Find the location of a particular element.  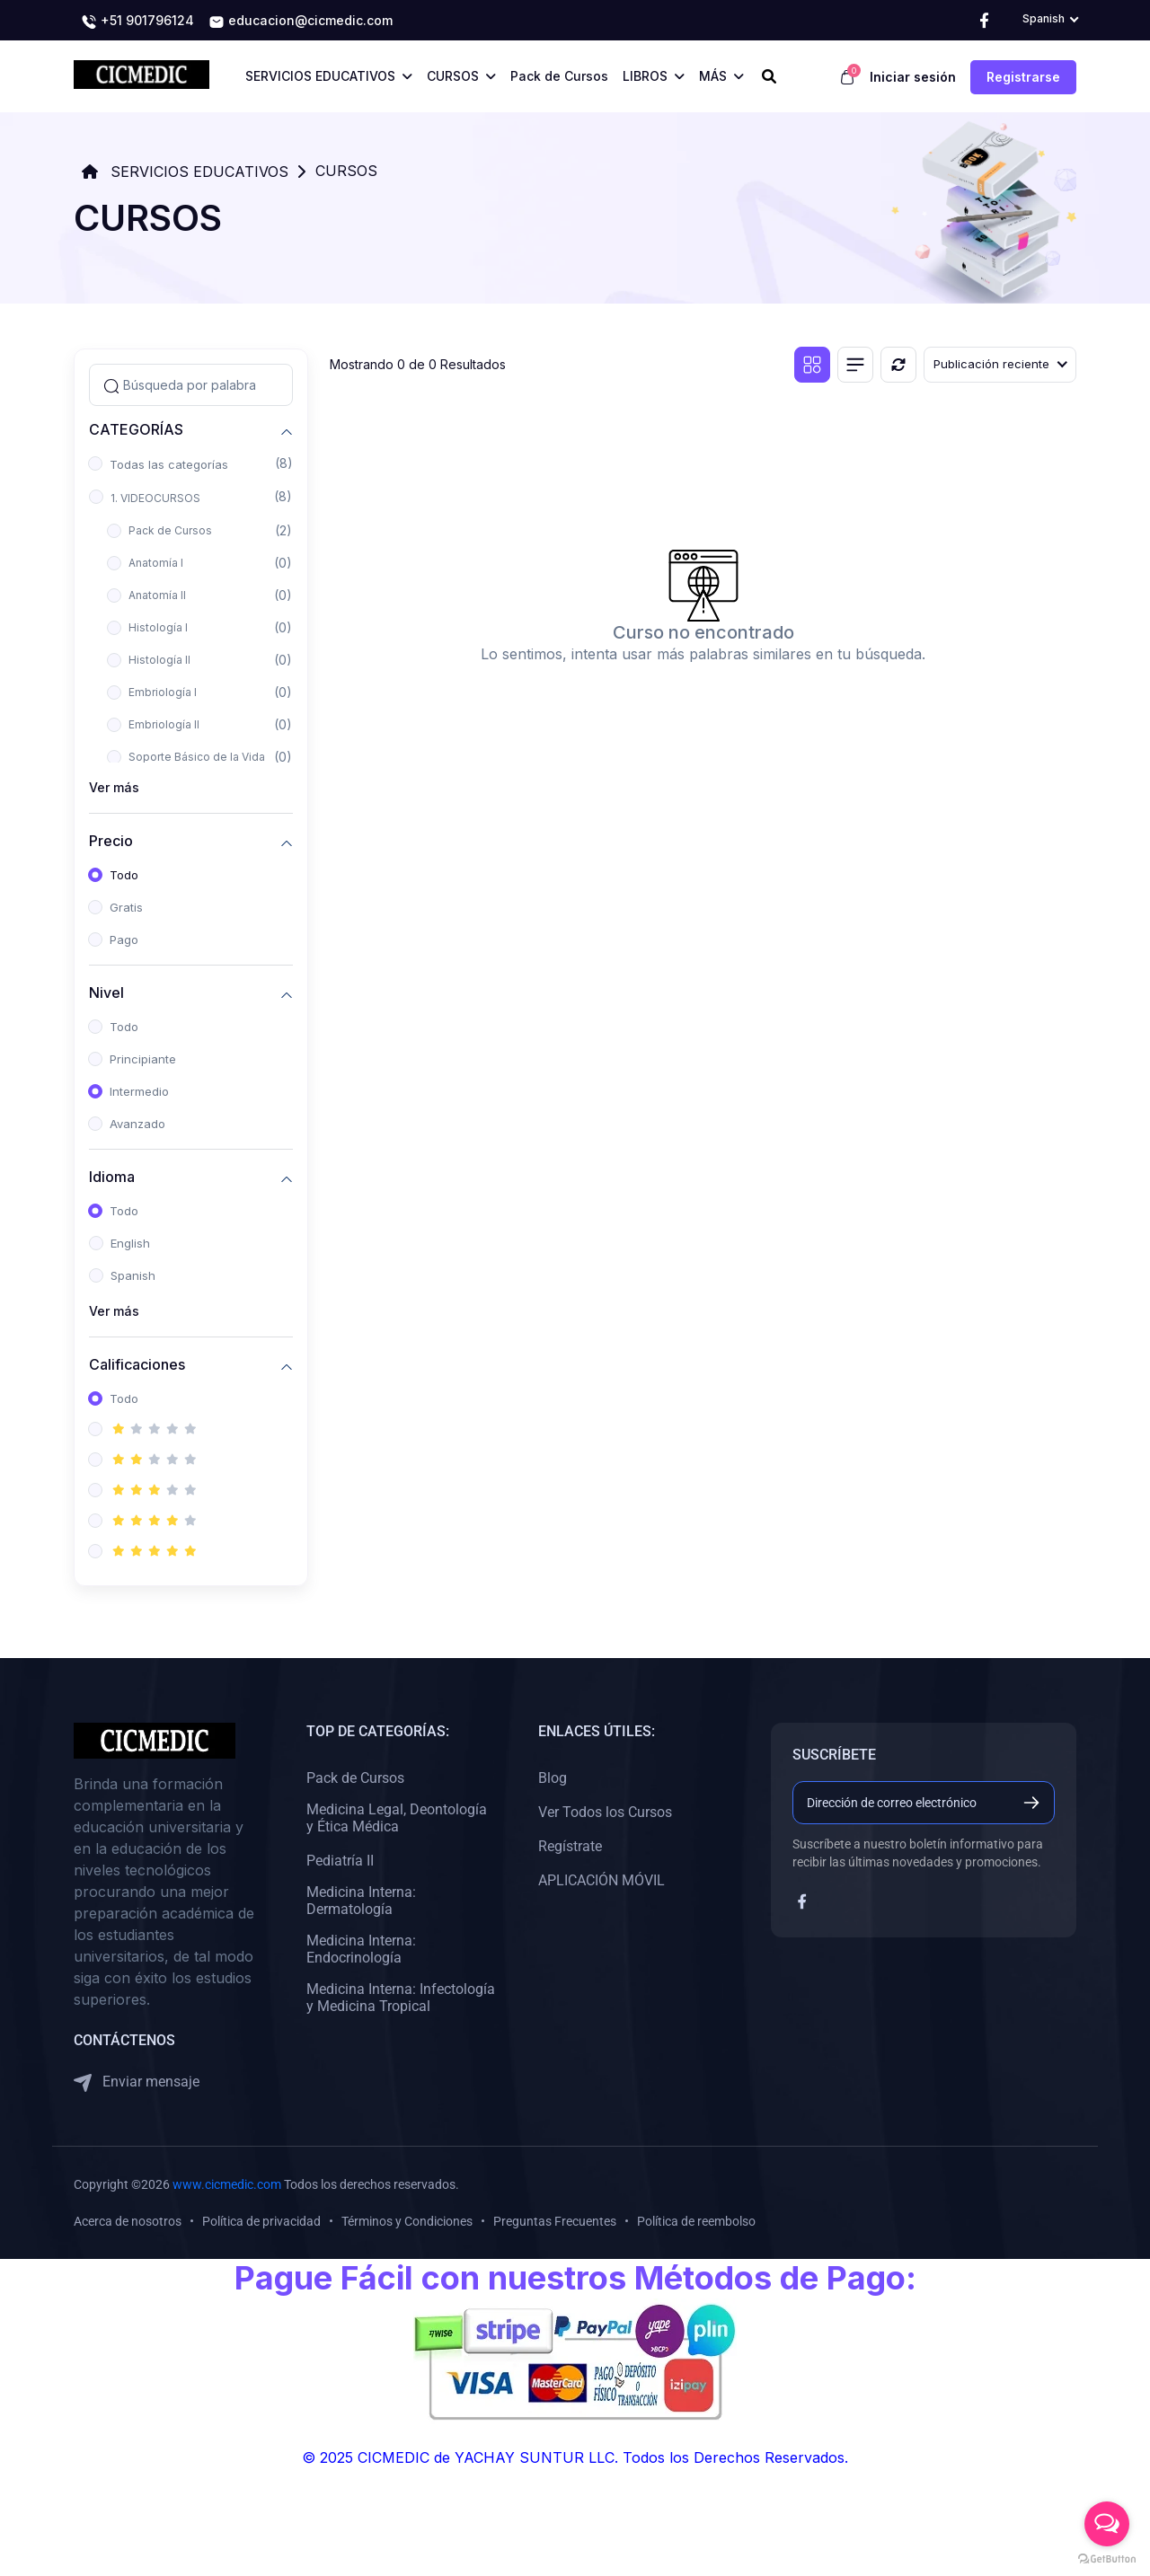

Principiante is located at coordinates (143, 1059).